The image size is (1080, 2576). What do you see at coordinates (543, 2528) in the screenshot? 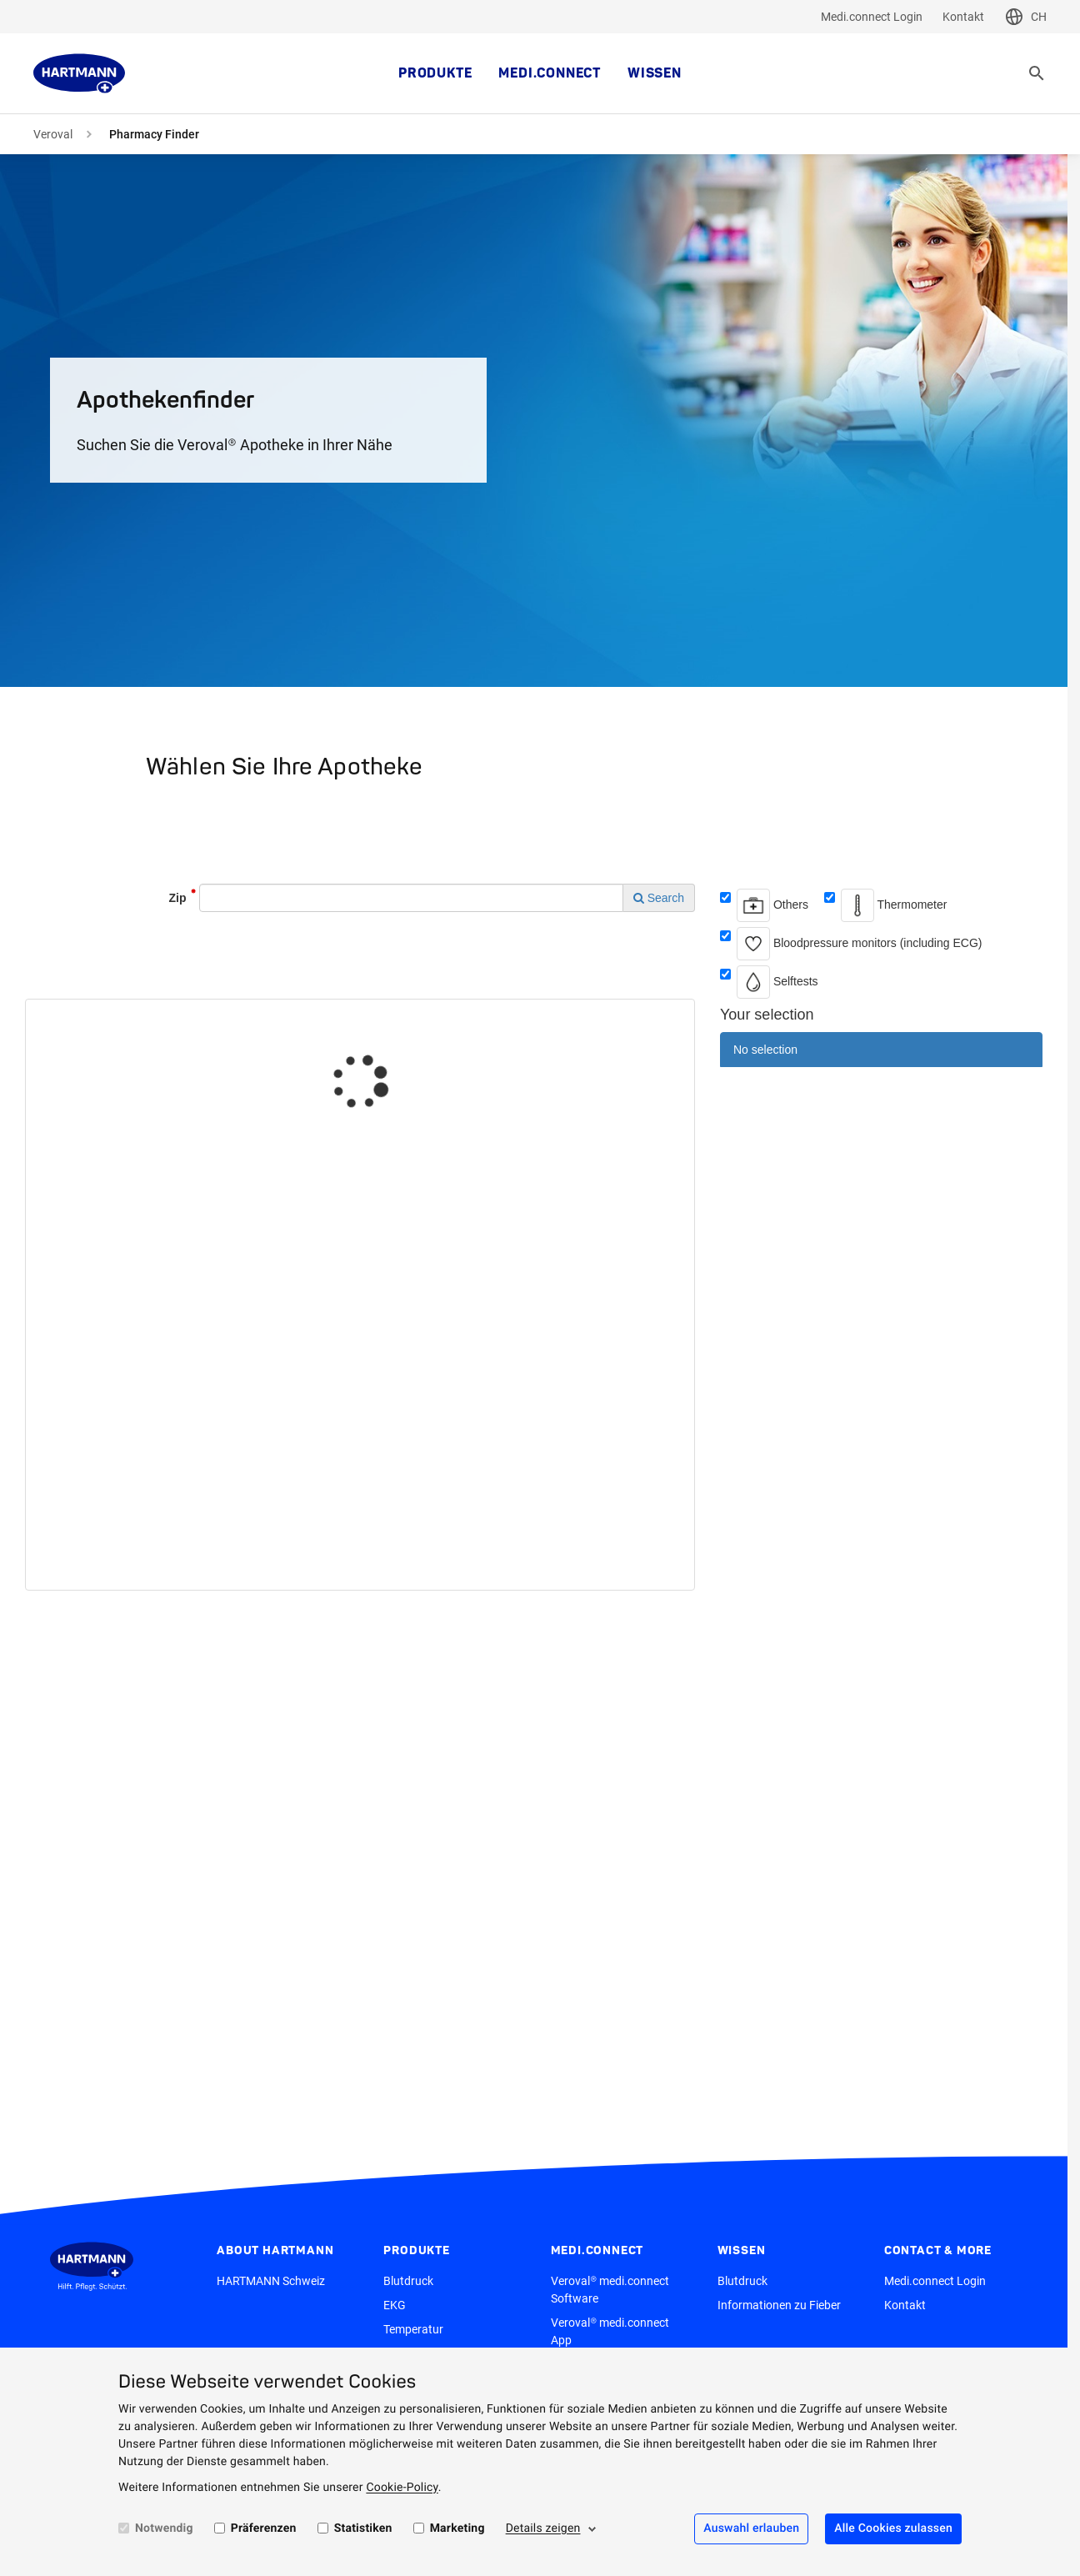
I see `Details zeigen` at bounding box center [543, 2528].